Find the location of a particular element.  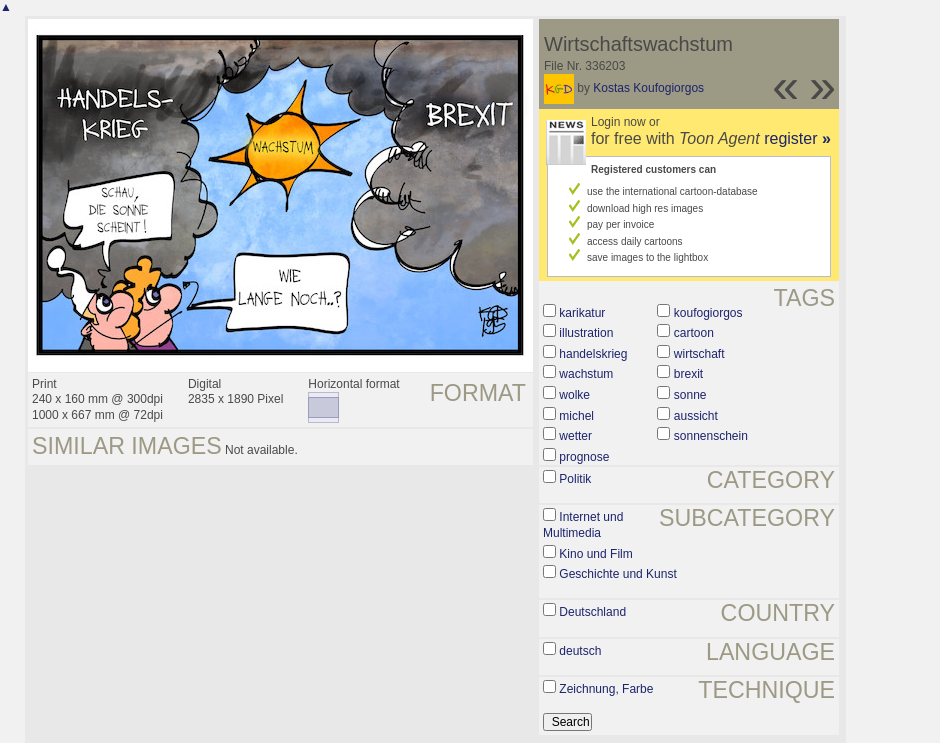

sonnenschein is located at coordinates (711, 436).